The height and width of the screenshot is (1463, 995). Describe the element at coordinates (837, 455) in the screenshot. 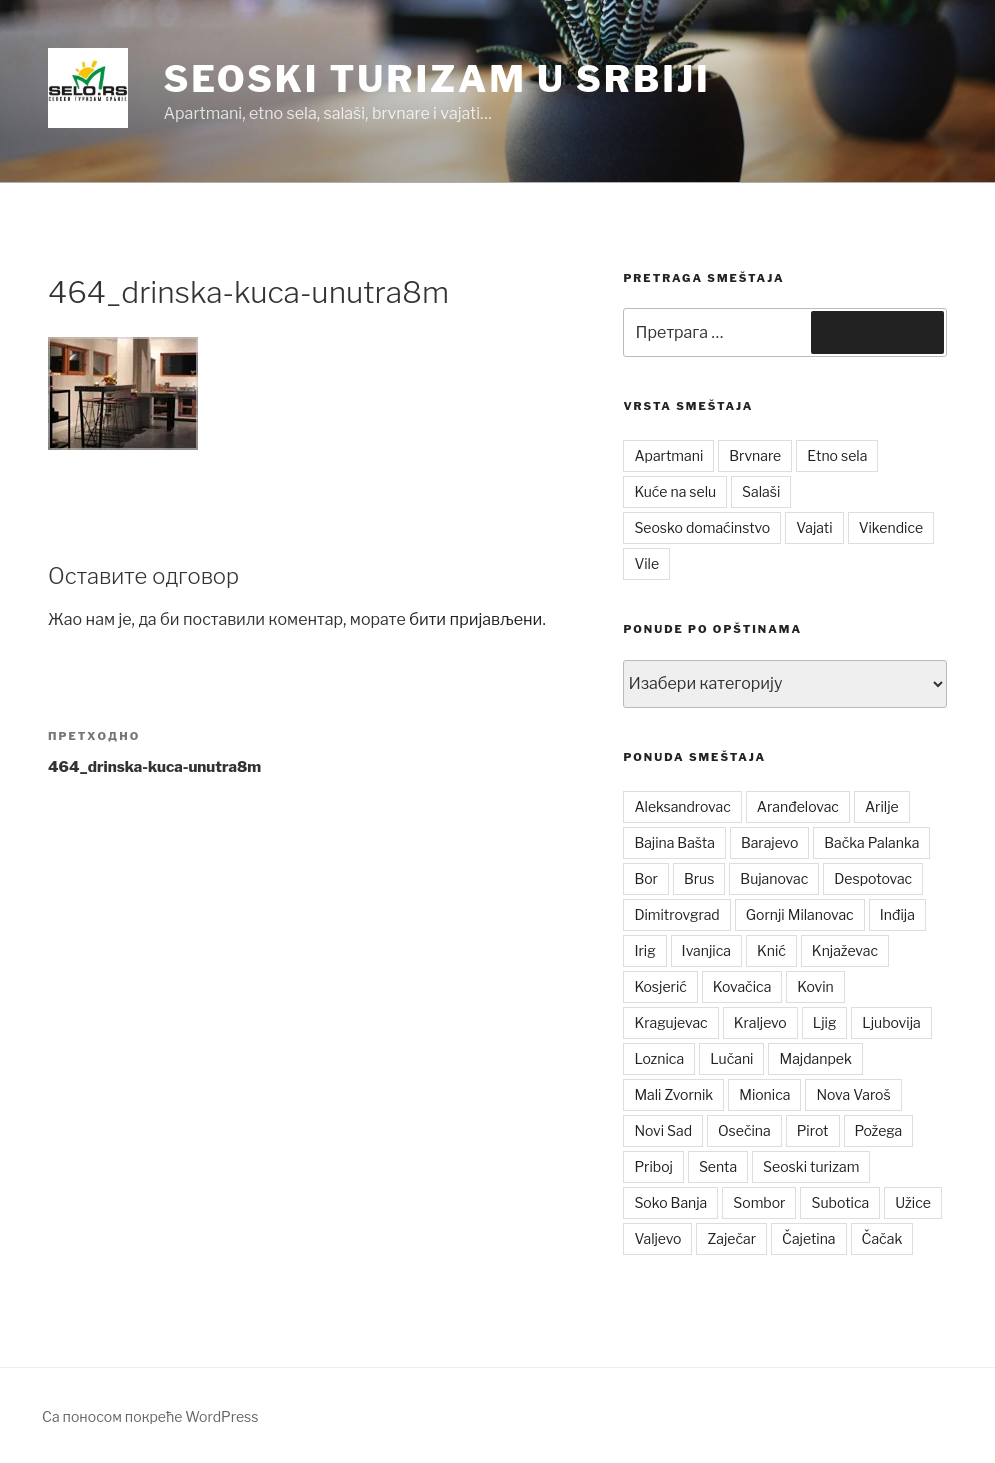

I see `Etno sela` at that location.